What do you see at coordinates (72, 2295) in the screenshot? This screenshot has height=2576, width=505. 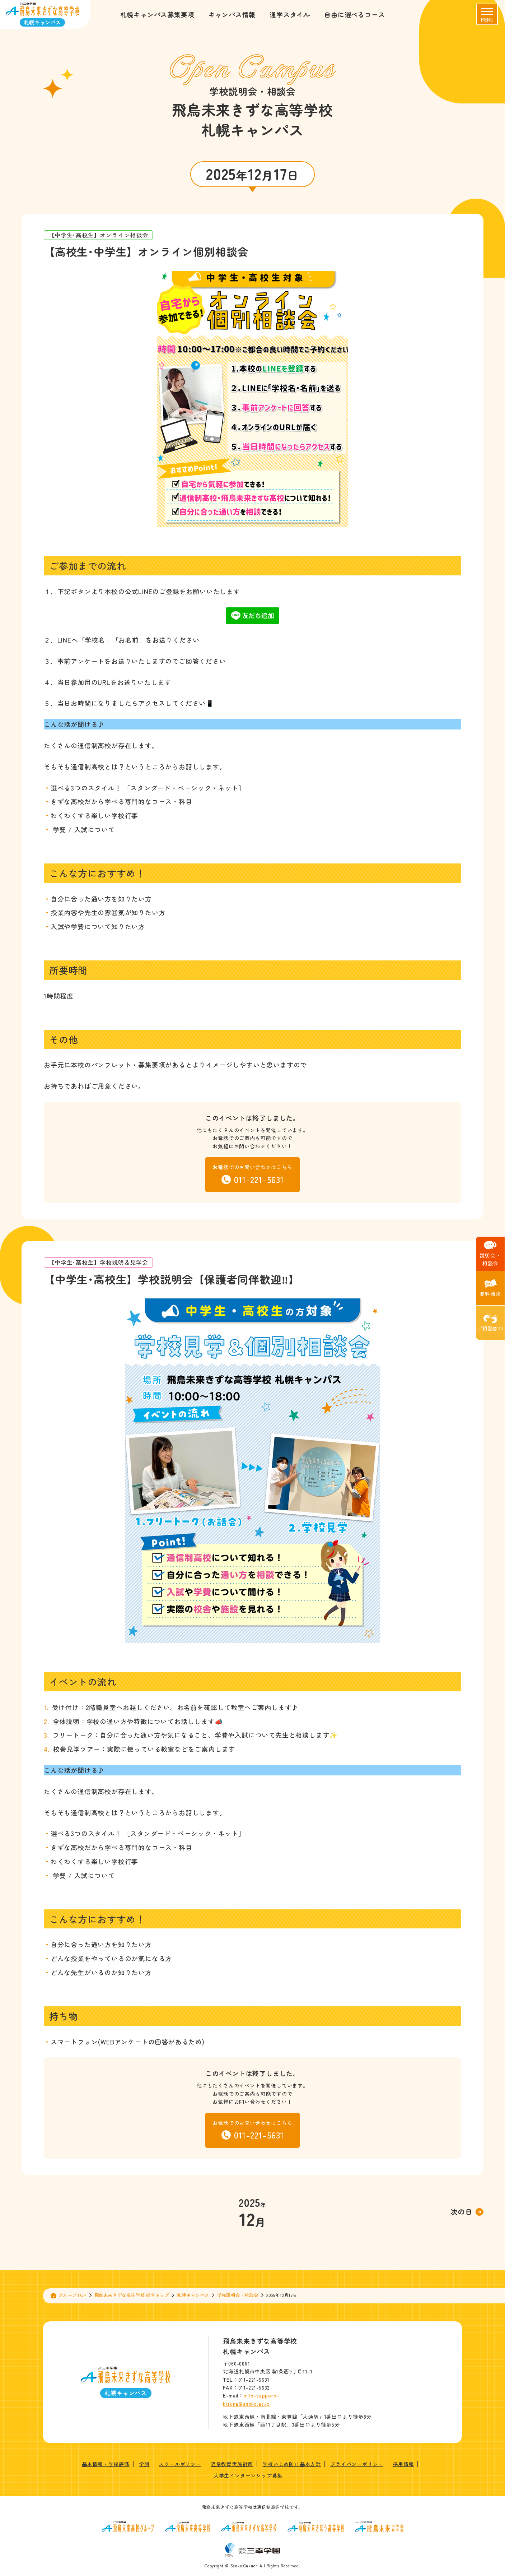 I see `グループTOP` at bounding box center [72, 2295].